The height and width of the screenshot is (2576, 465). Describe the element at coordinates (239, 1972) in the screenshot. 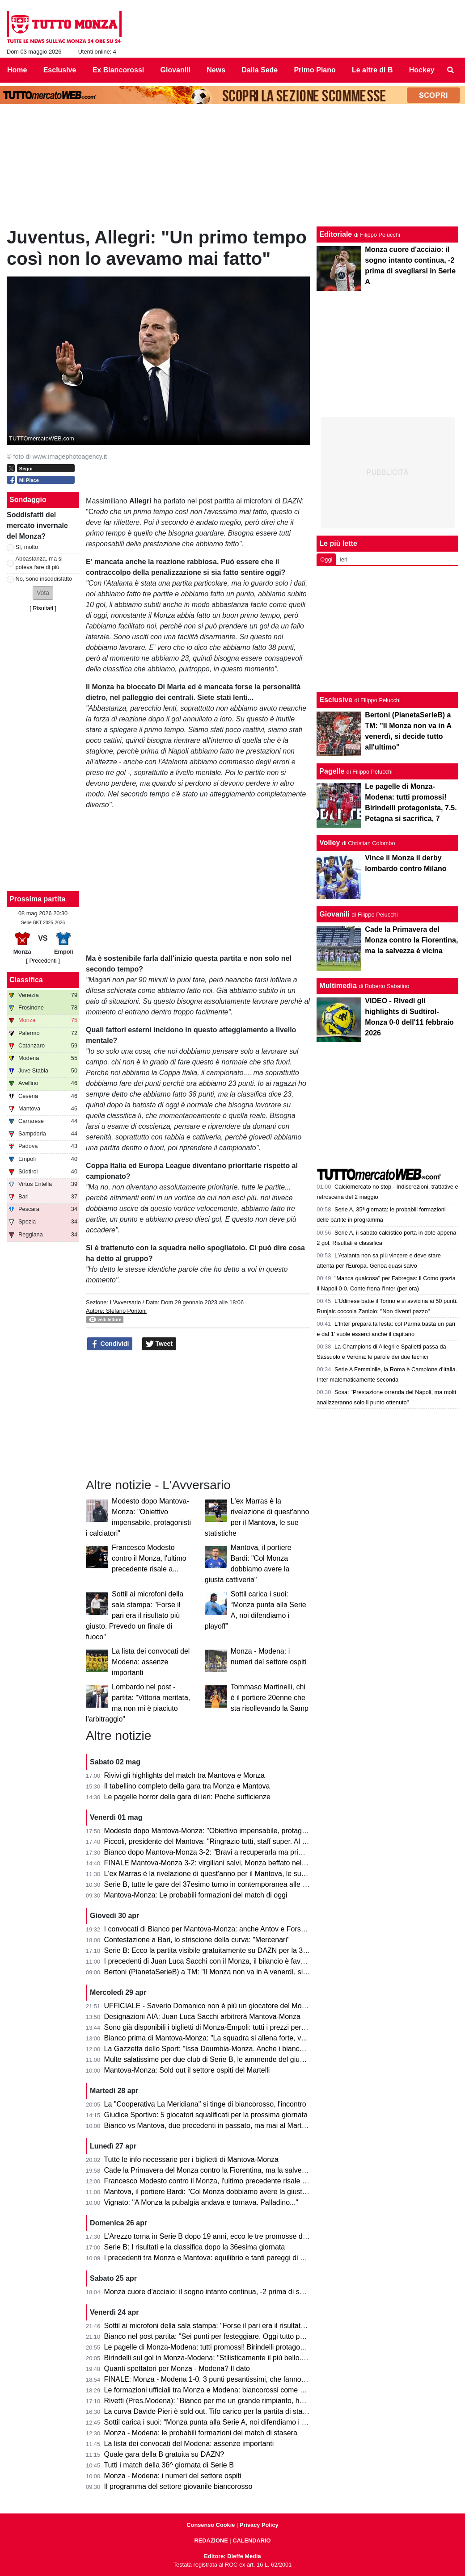

I see `Bertoni (PianetaSerieB) a TM: "Il Monza non va in A venerdì, si decide tutto all'ultimo"` at that location.